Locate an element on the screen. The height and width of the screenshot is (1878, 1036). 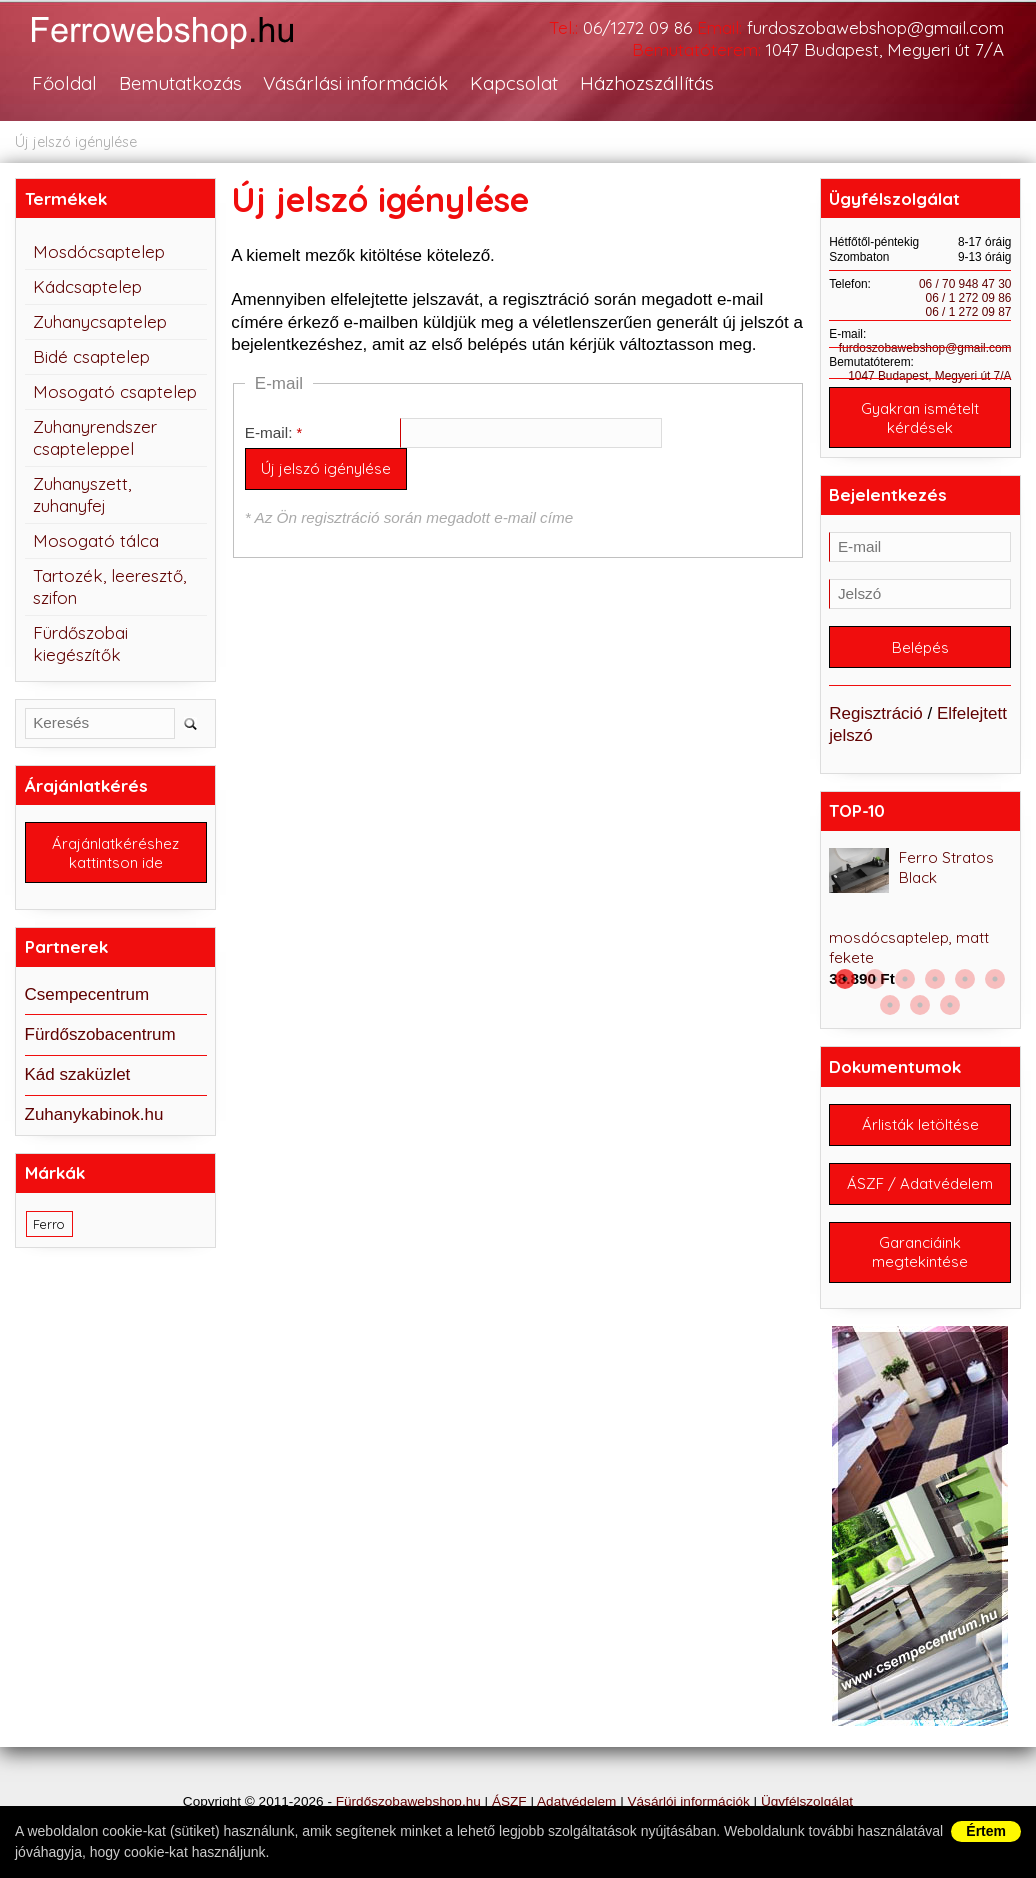
Főoldal is located at coordinates (64, 83).